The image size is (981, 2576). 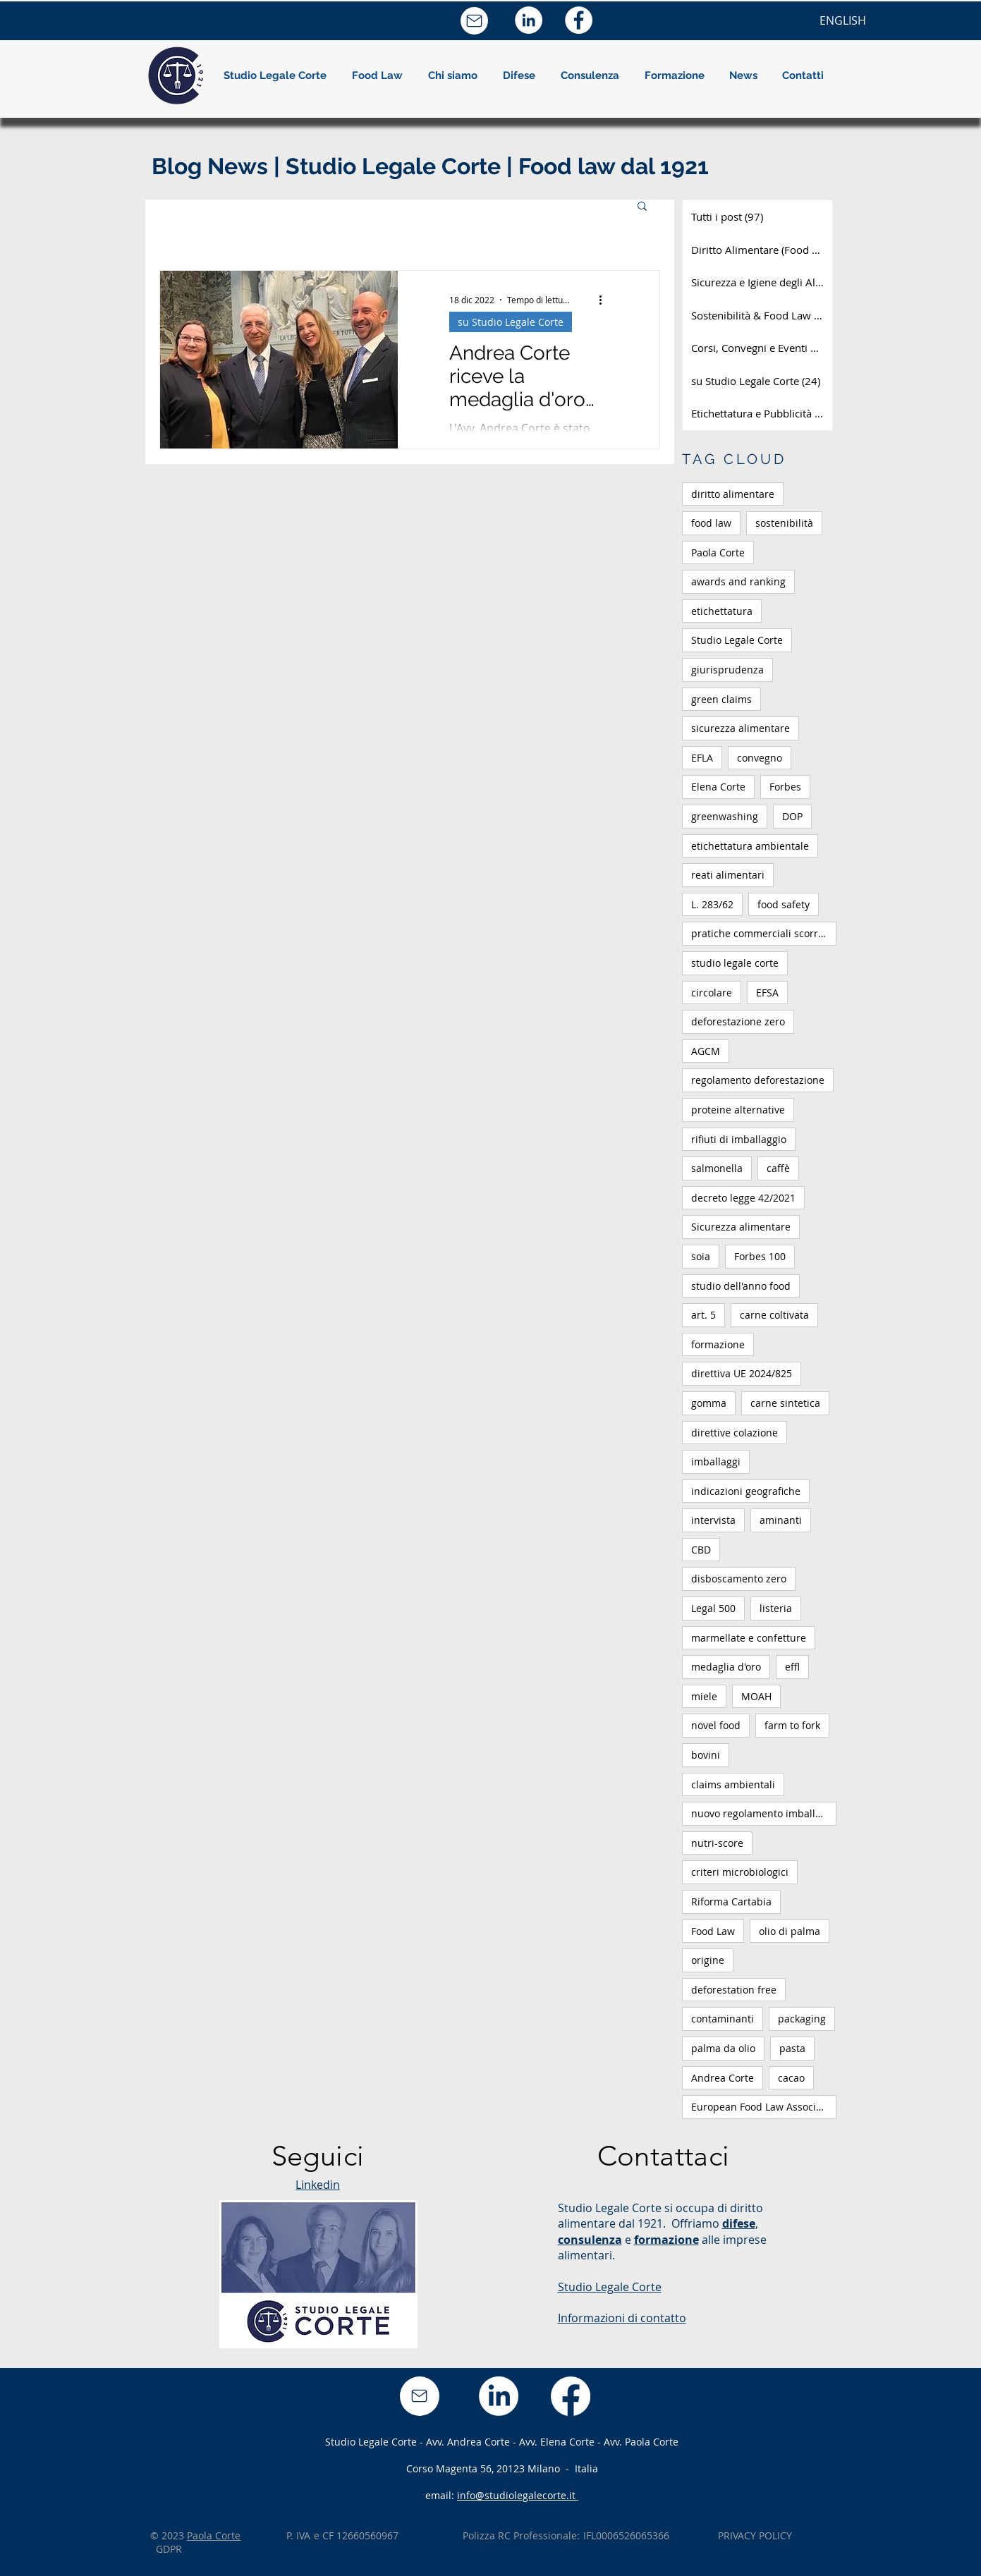 I want to click on etichettatura, so click(x=721, y=611).